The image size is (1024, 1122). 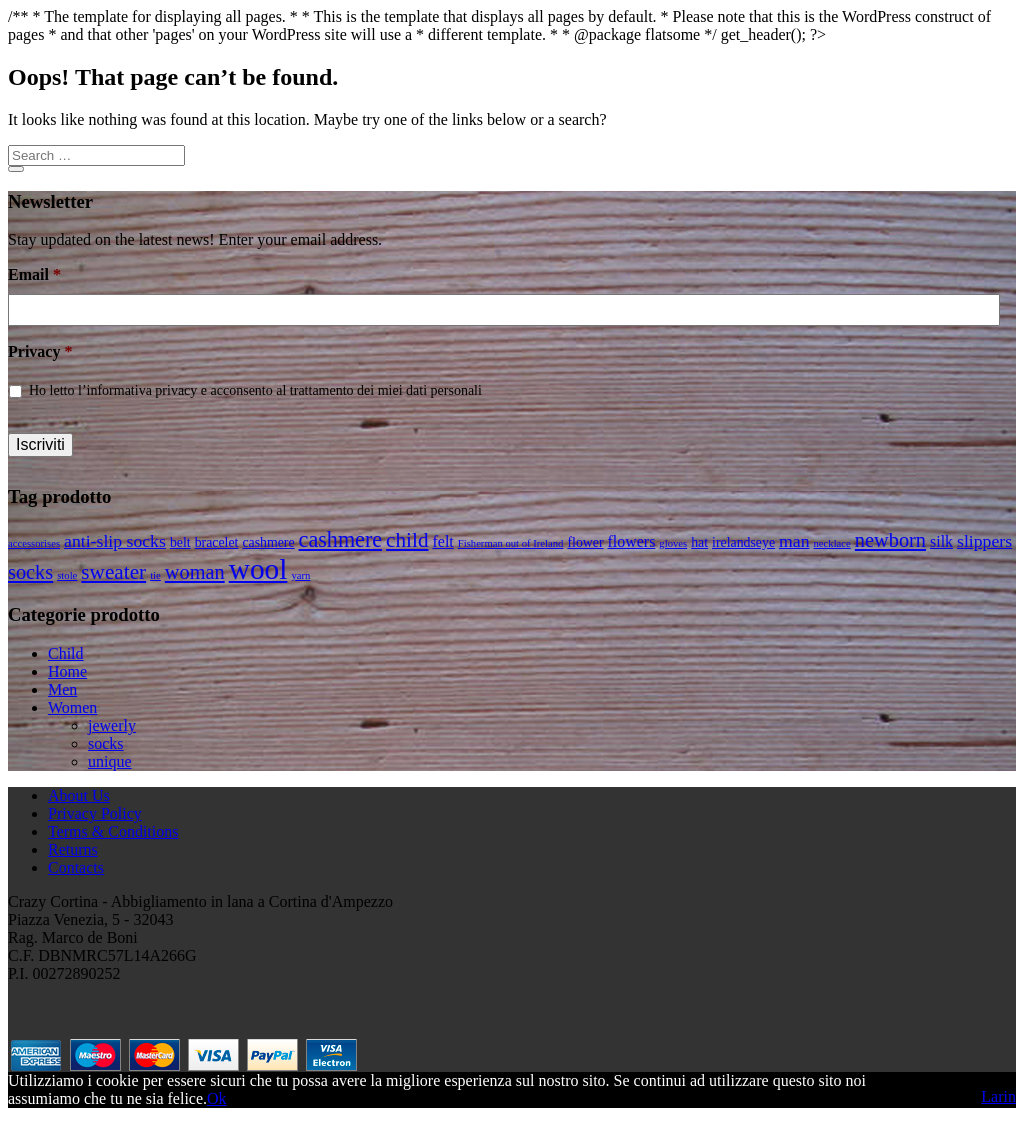 I want to click on Privacy, so click(x=40, y=351).